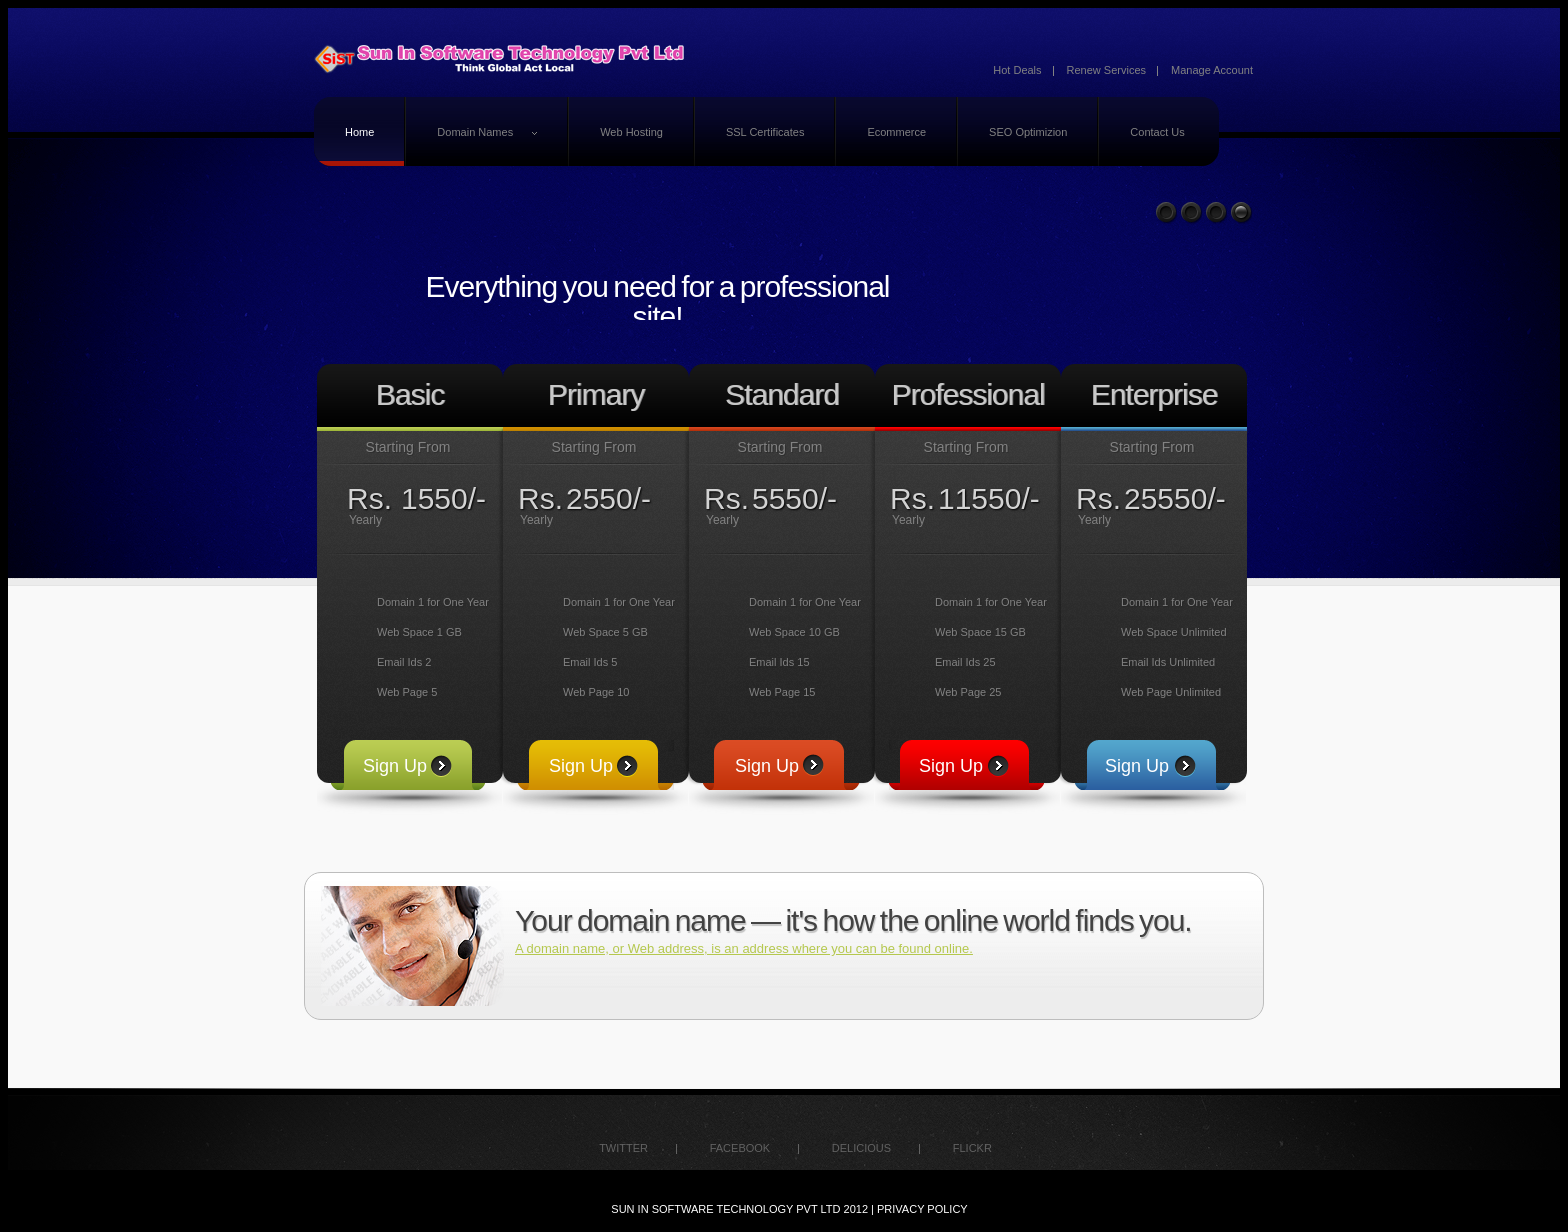  I want to click on Hot Deals, so click(1017, 70).